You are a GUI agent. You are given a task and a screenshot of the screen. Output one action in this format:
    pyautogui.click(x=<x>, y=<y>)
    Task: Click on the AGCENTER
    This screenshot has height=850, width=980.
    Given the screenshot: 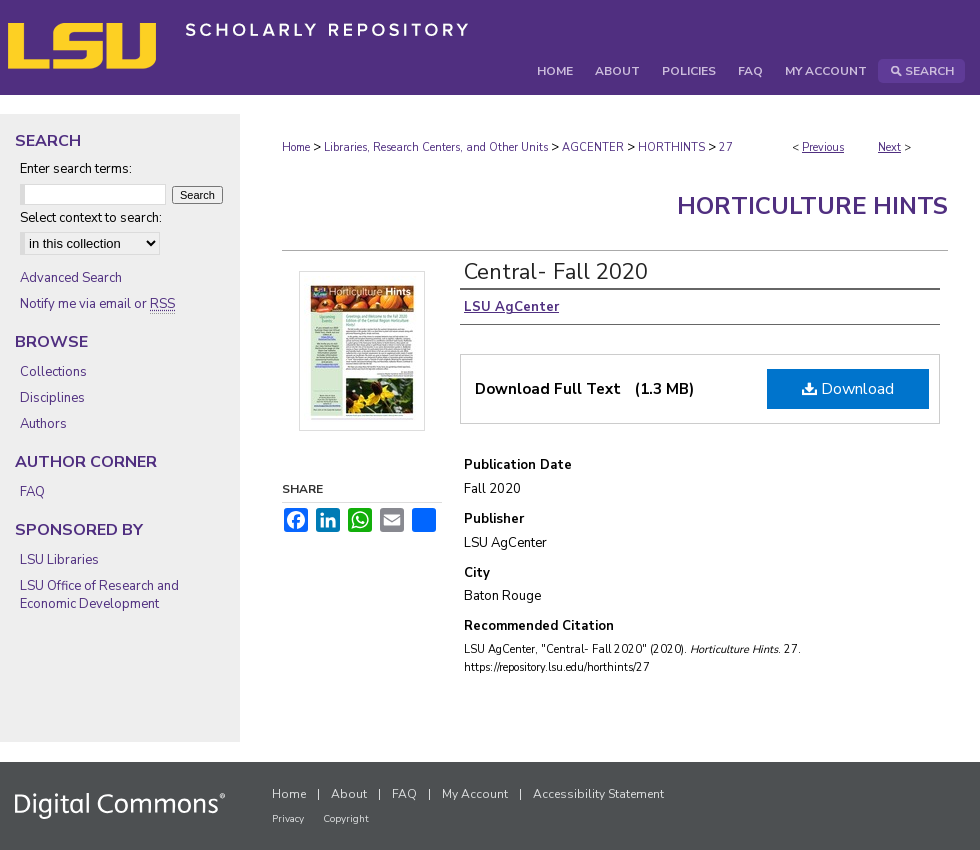 What is the action you would take?
    pyautogui.click(x=593, y=147)
    